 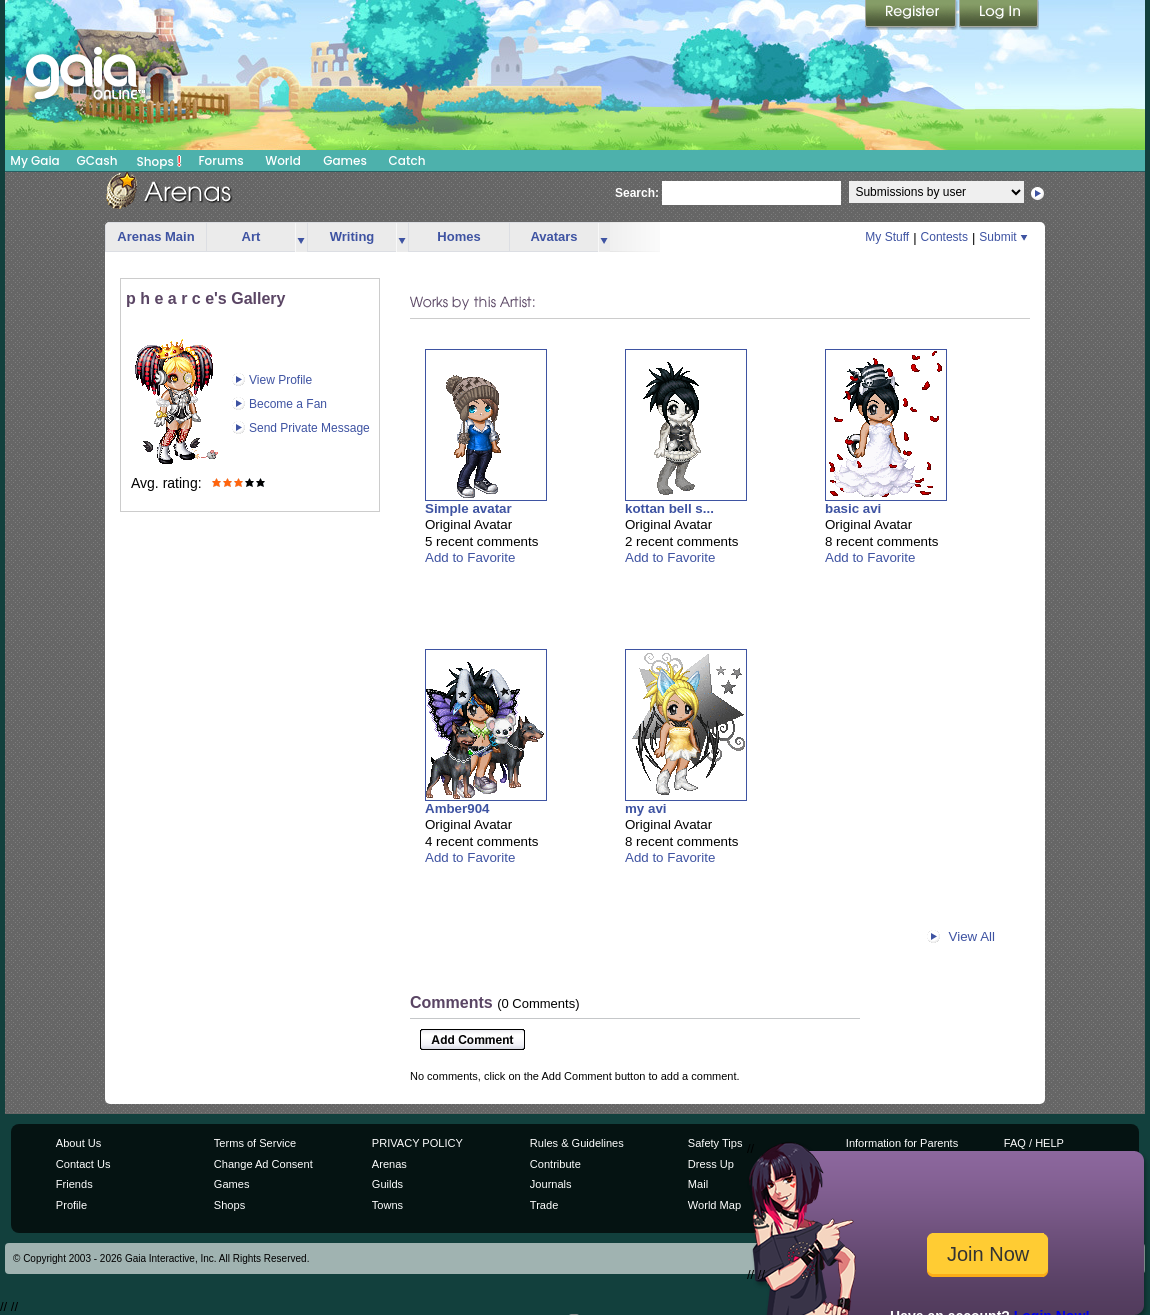 I want to click on Writing, so click(x=352, y=236).